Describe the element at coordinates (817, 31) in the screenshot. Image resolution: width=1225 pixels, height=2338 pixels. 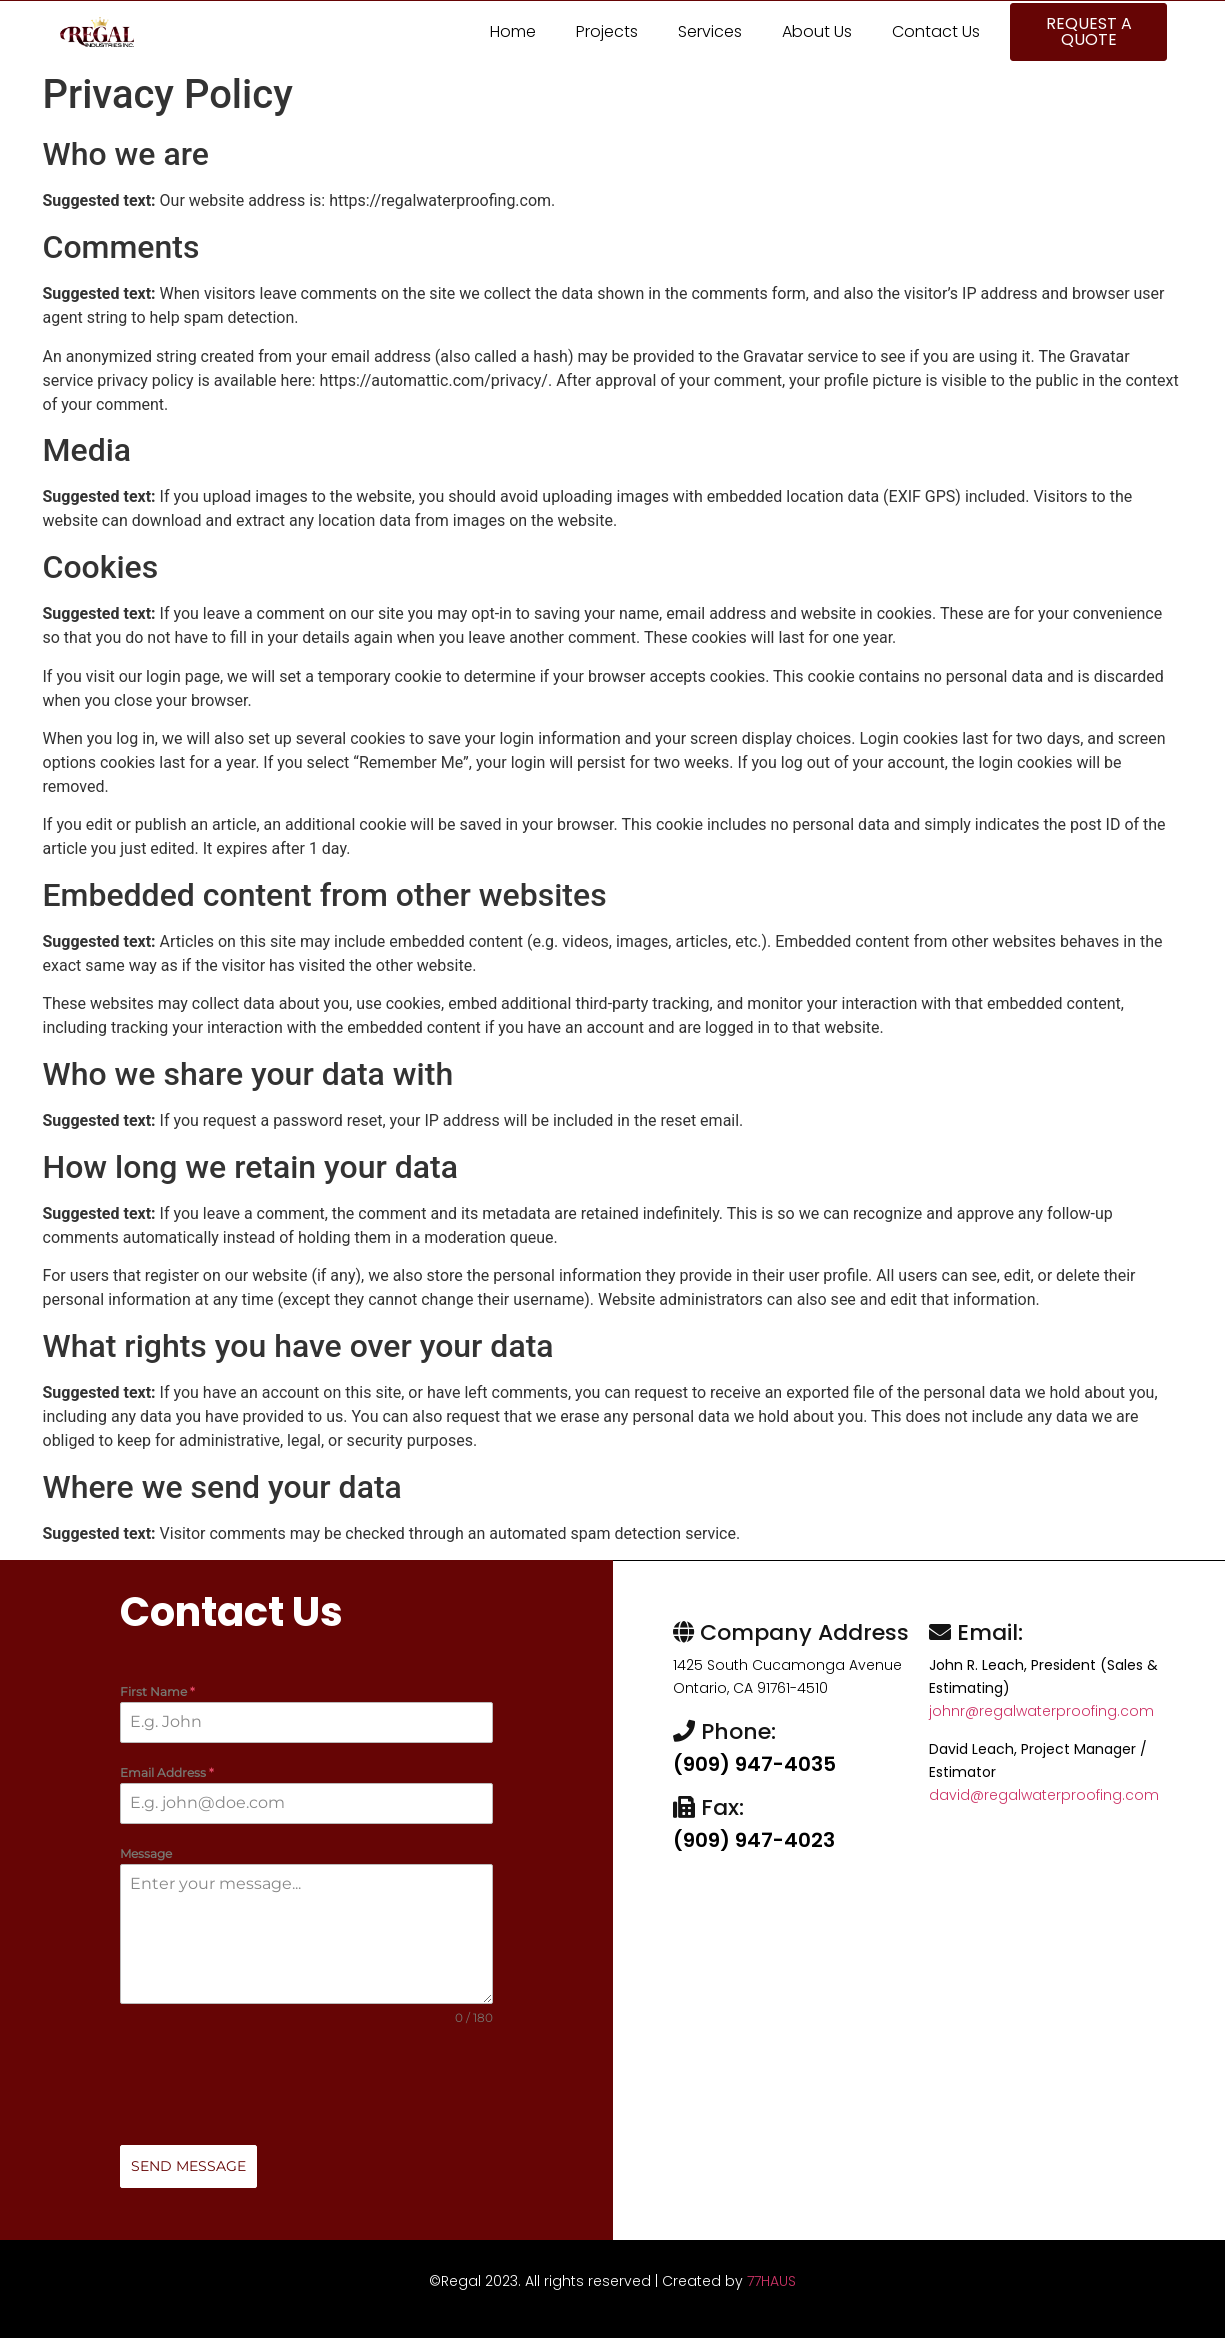
I see `About Us` at that location.